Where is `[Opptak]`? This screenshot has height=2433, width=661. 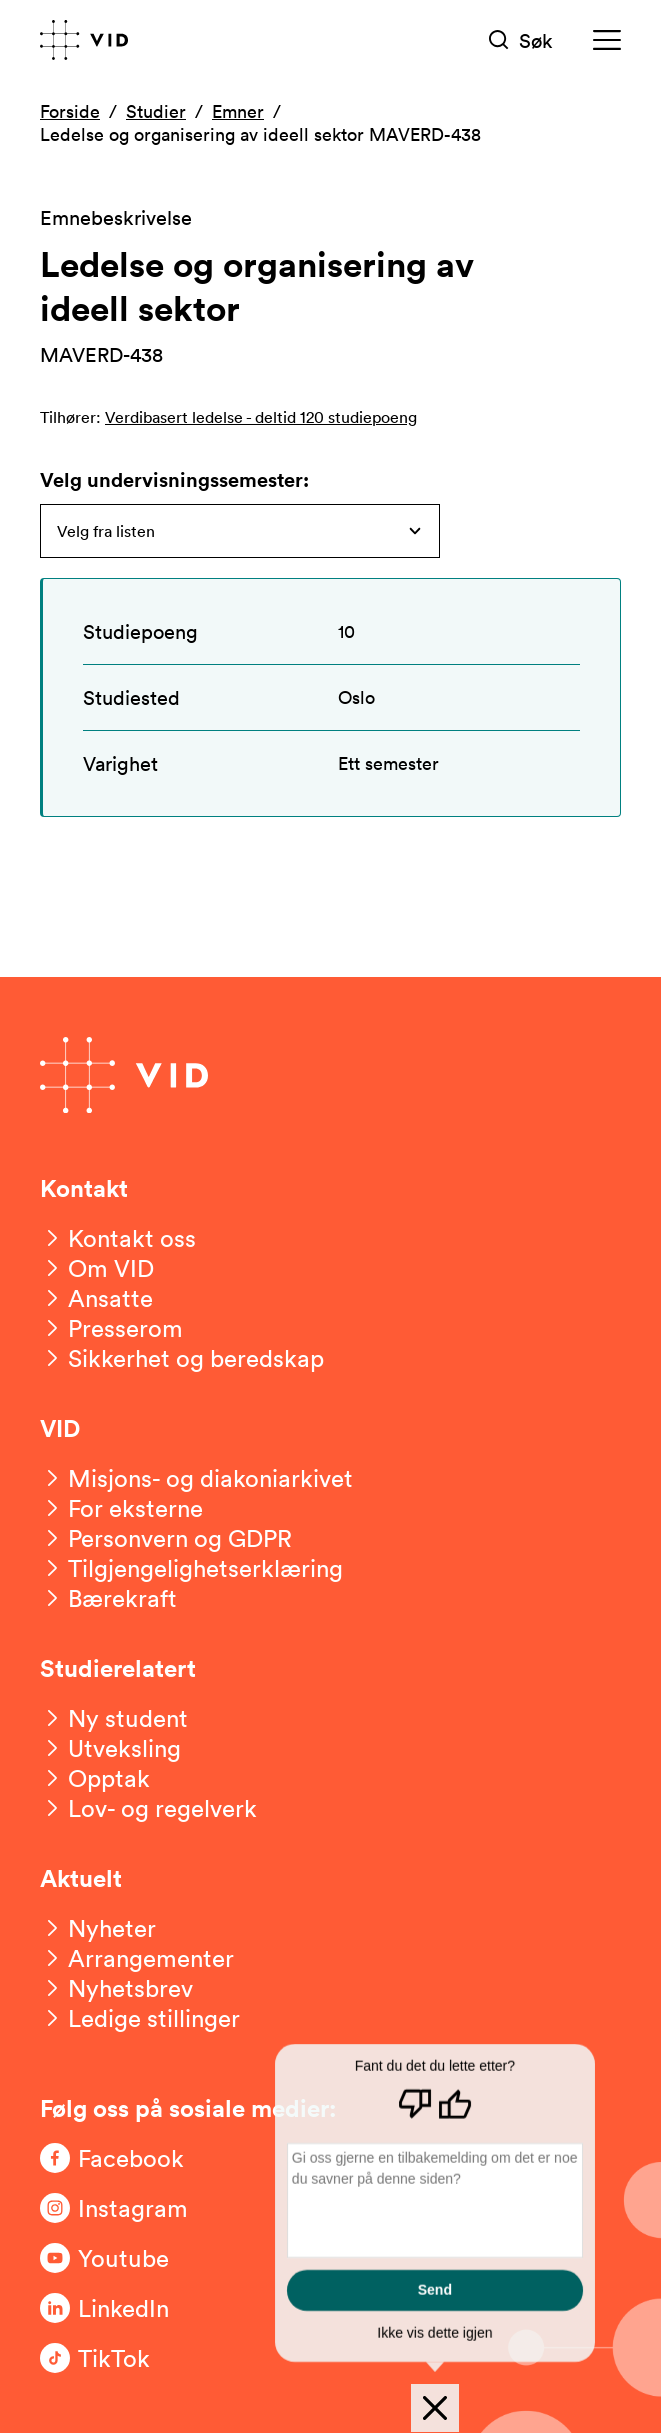
[Opptak] is located at coordinates (95, 1778).